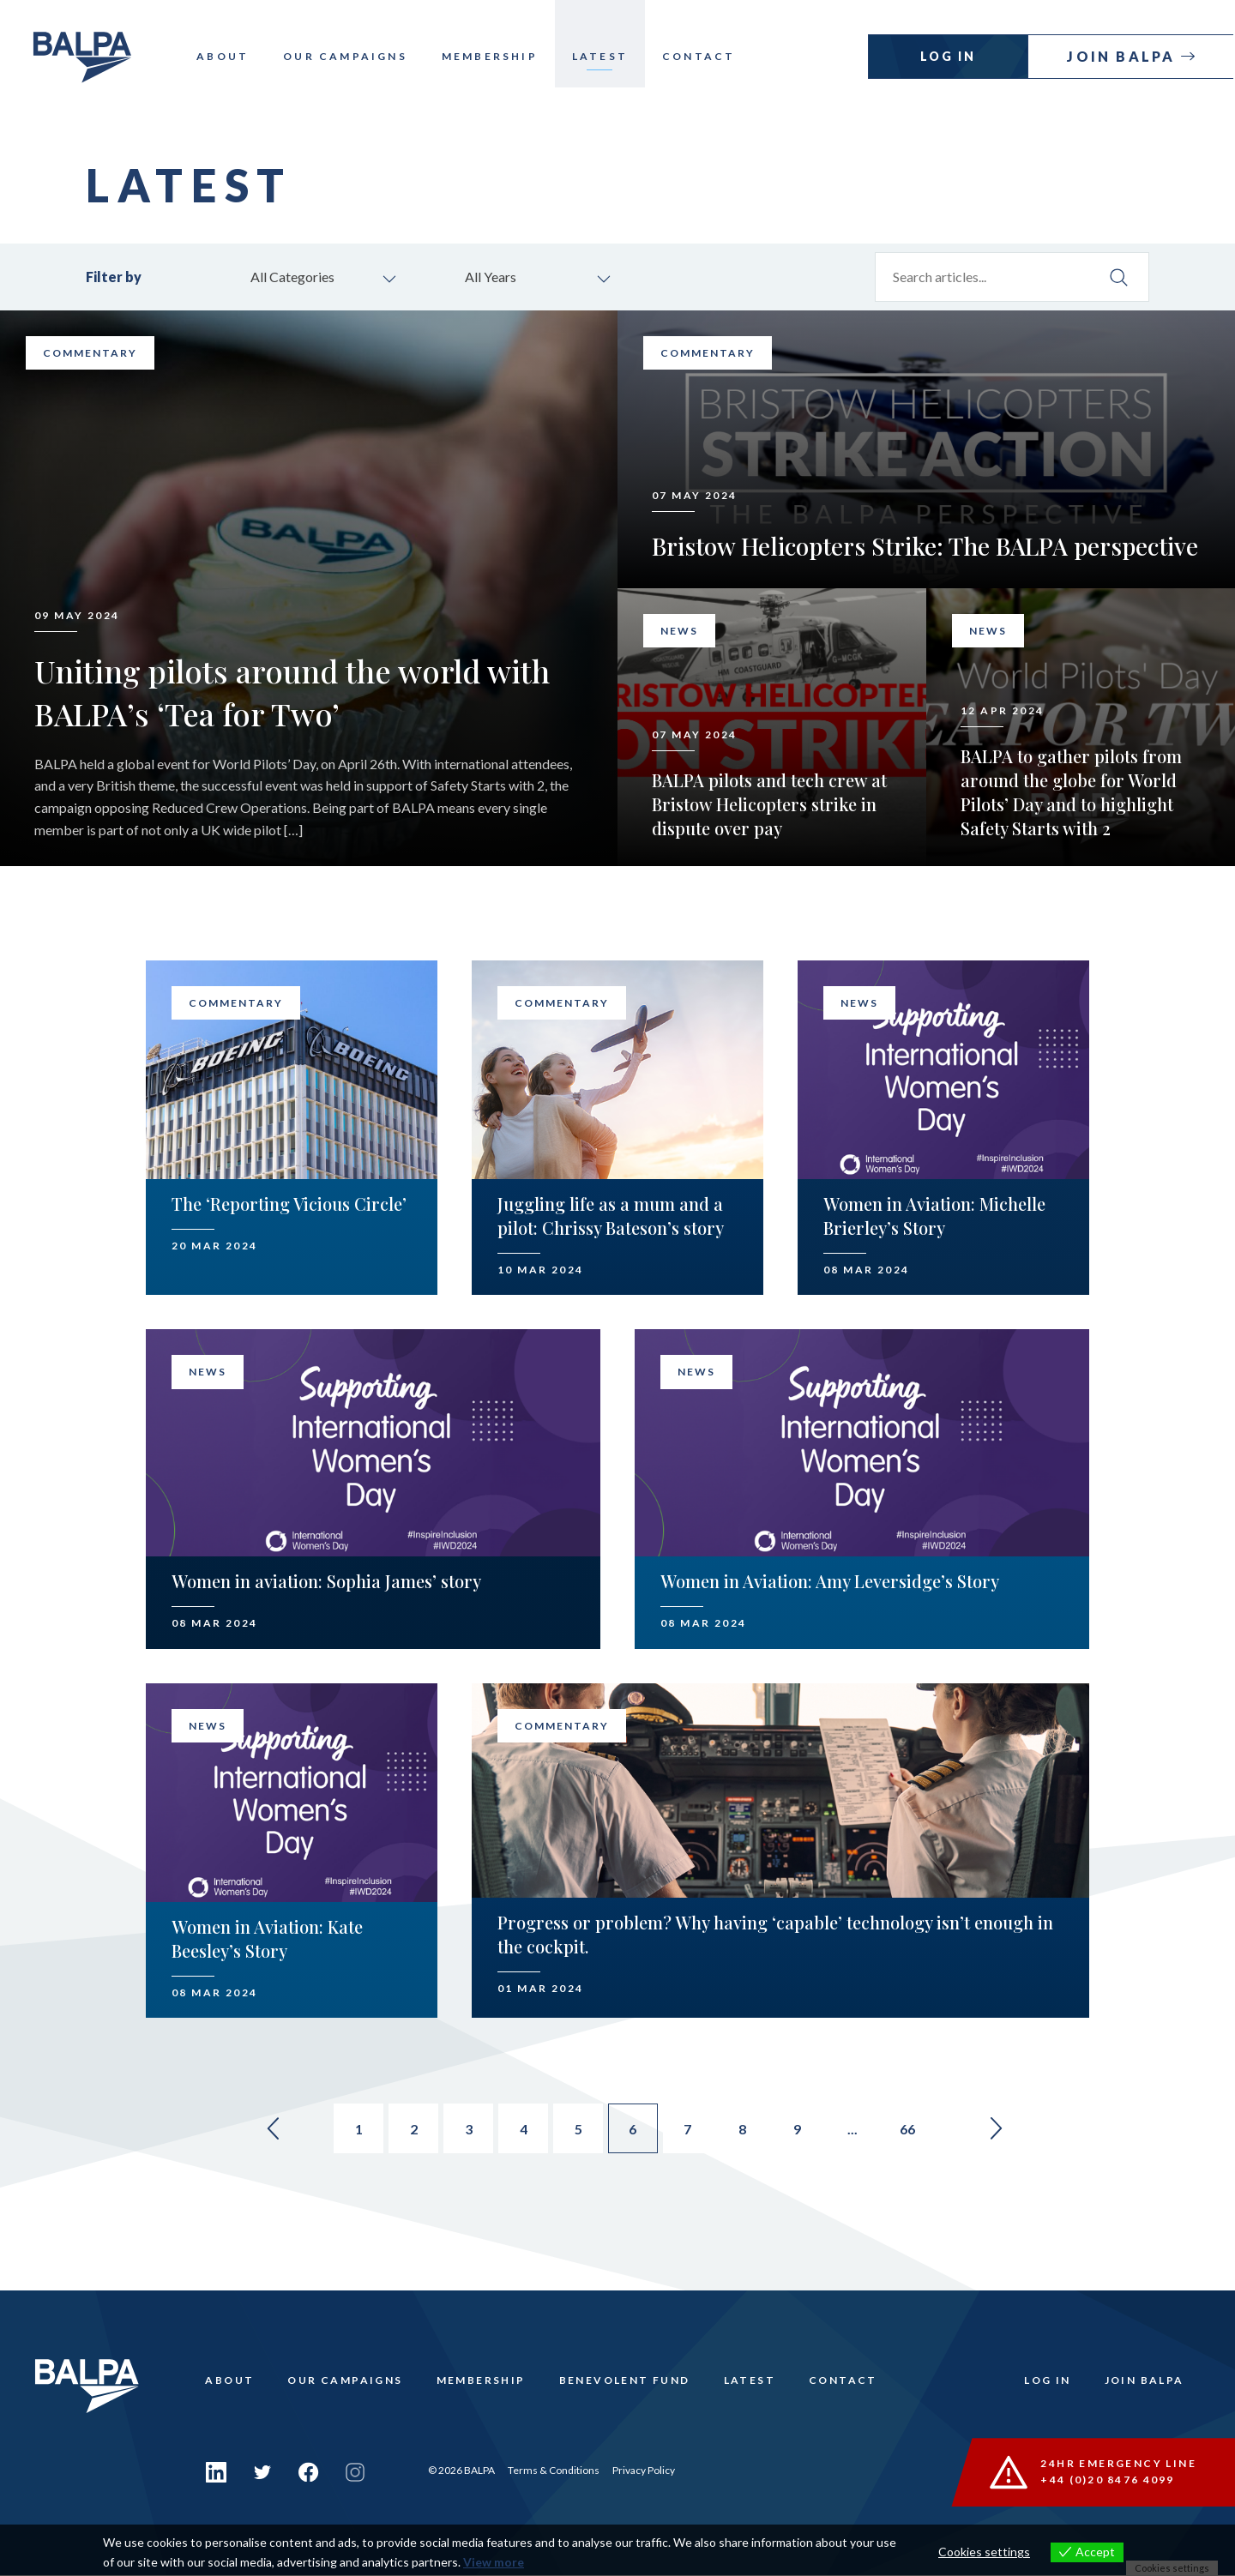 The image size is (1235, 2576). I want to click on Membership, so click(499, 56).